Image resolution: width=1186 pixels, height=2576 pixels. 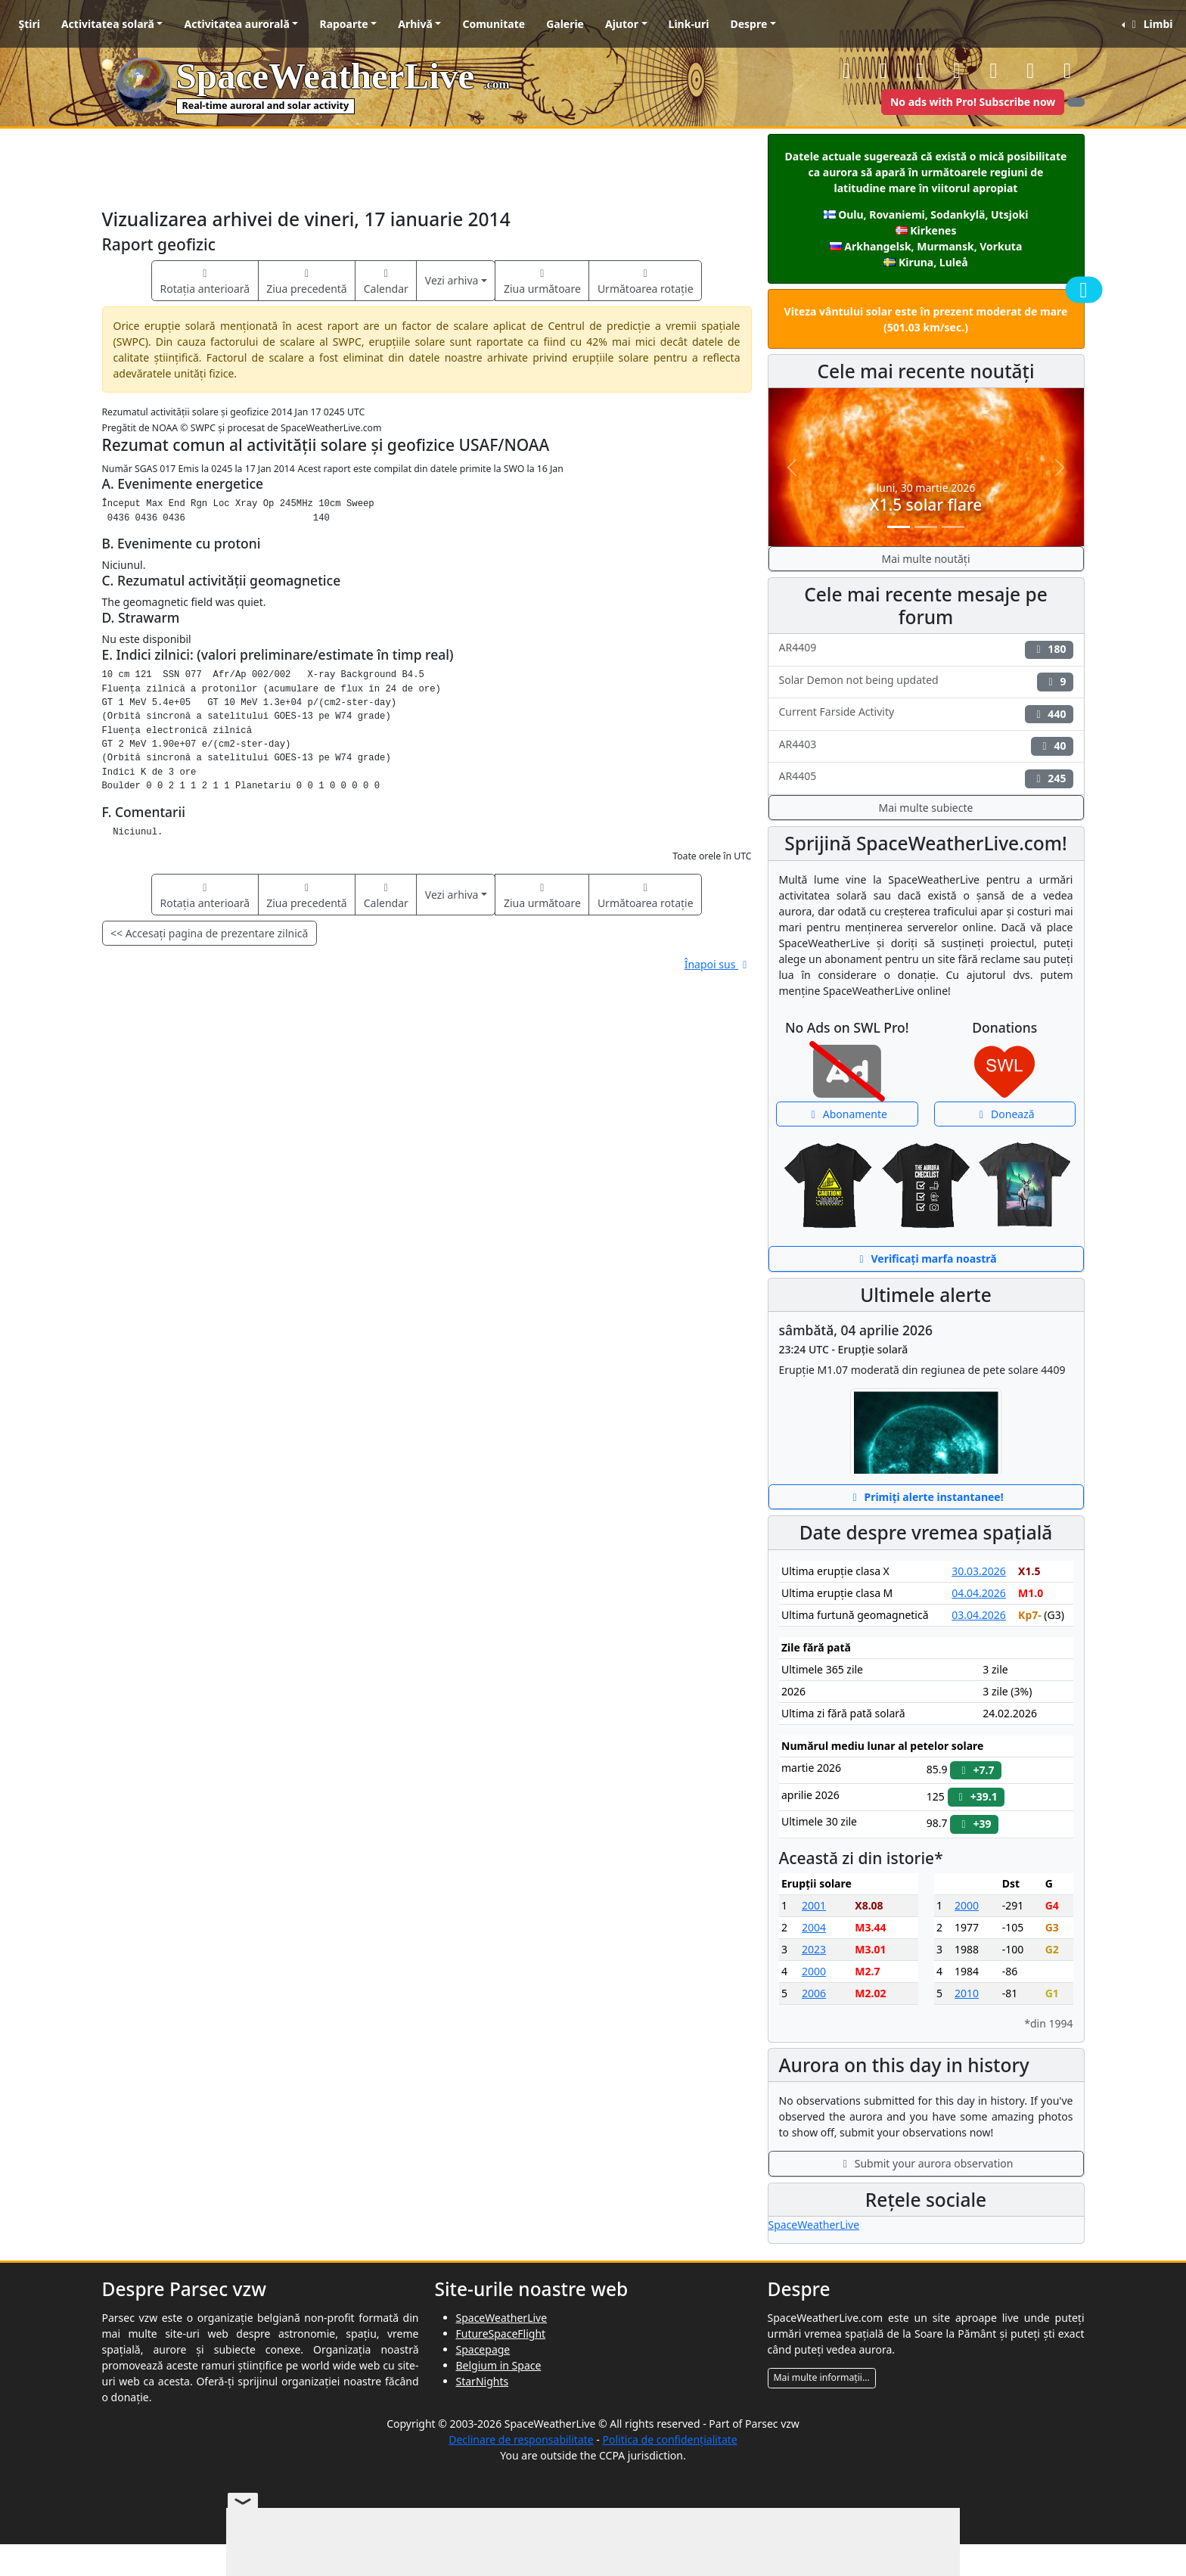 What do you see at coordinates (493, 24) in the screenshot?
I see `Comunitate` at bounding box center [493, 24].